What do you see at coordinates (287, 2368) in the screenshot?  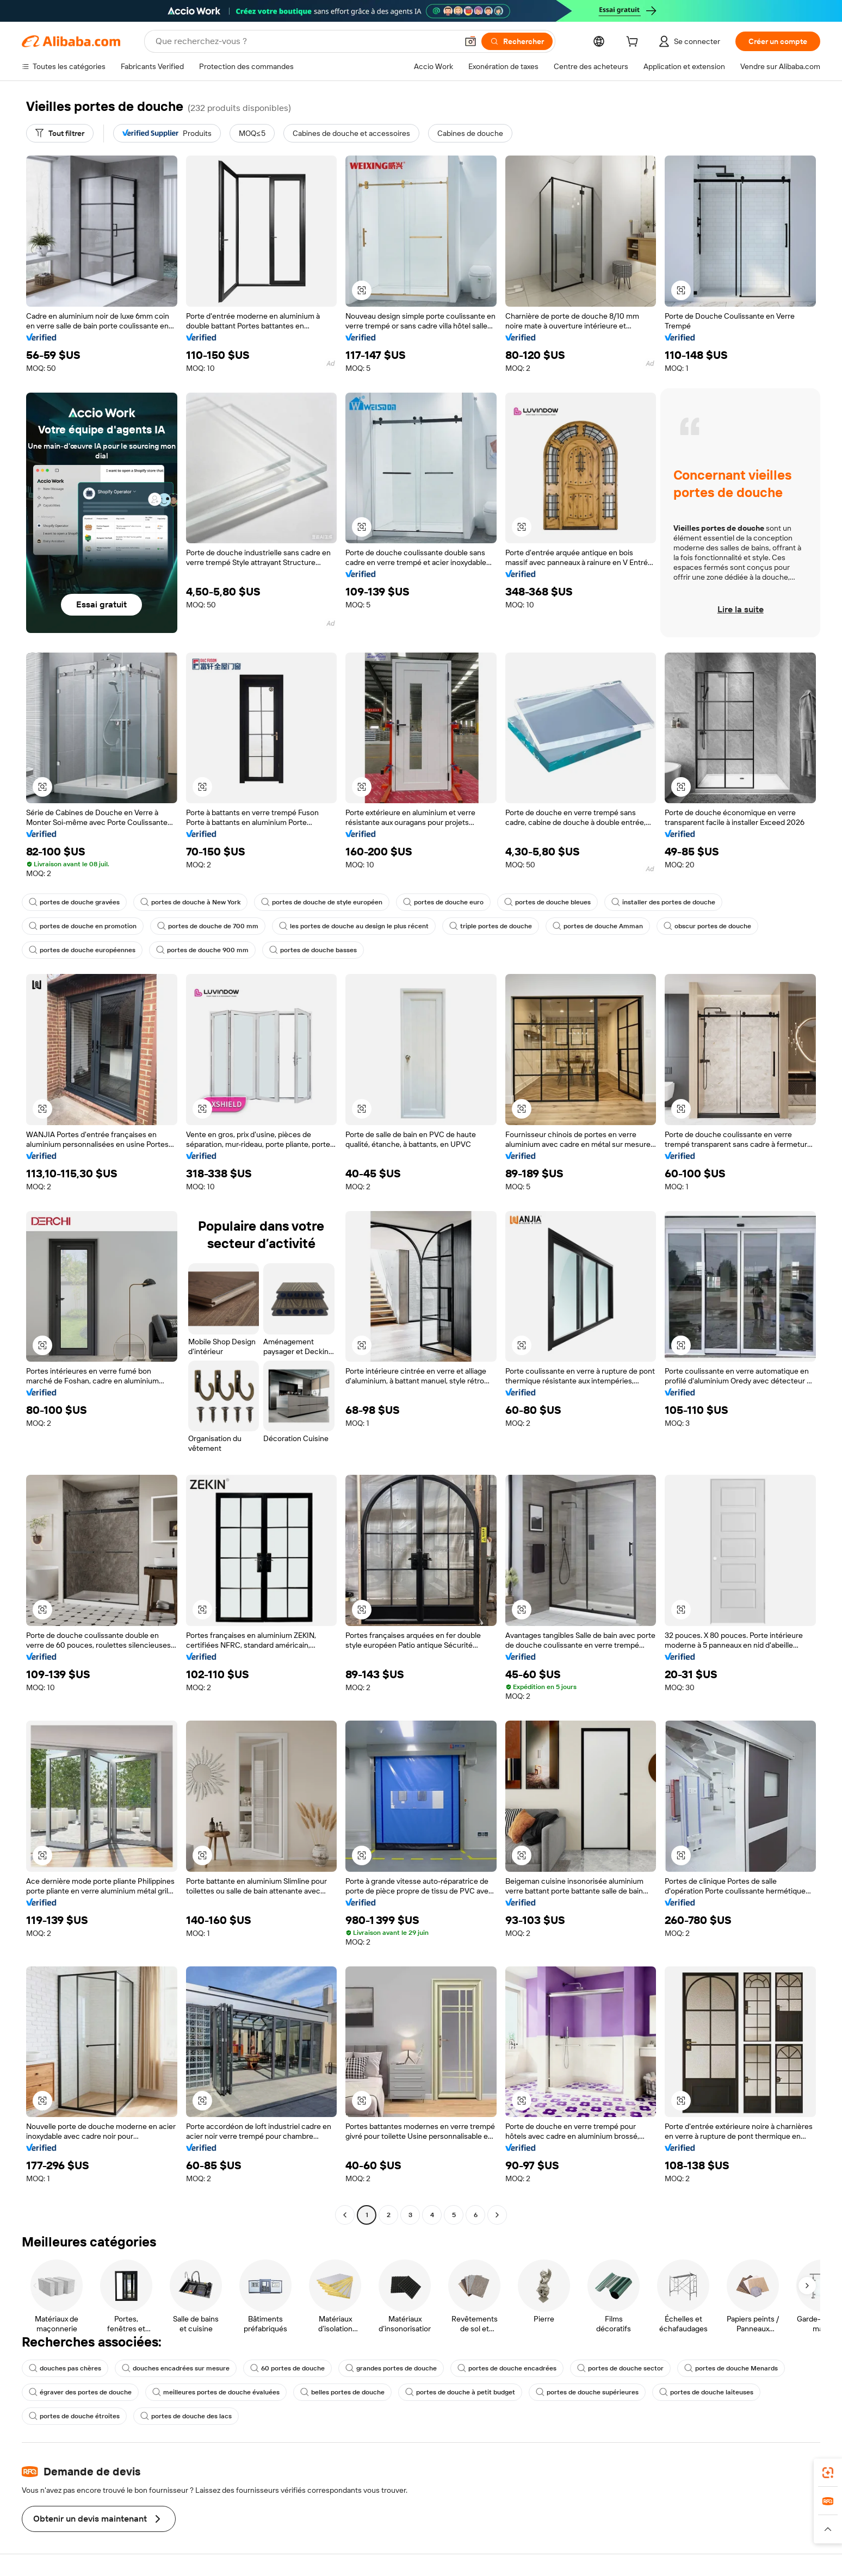 I see `60 portes de douche` at bounding box center [287, 2368].